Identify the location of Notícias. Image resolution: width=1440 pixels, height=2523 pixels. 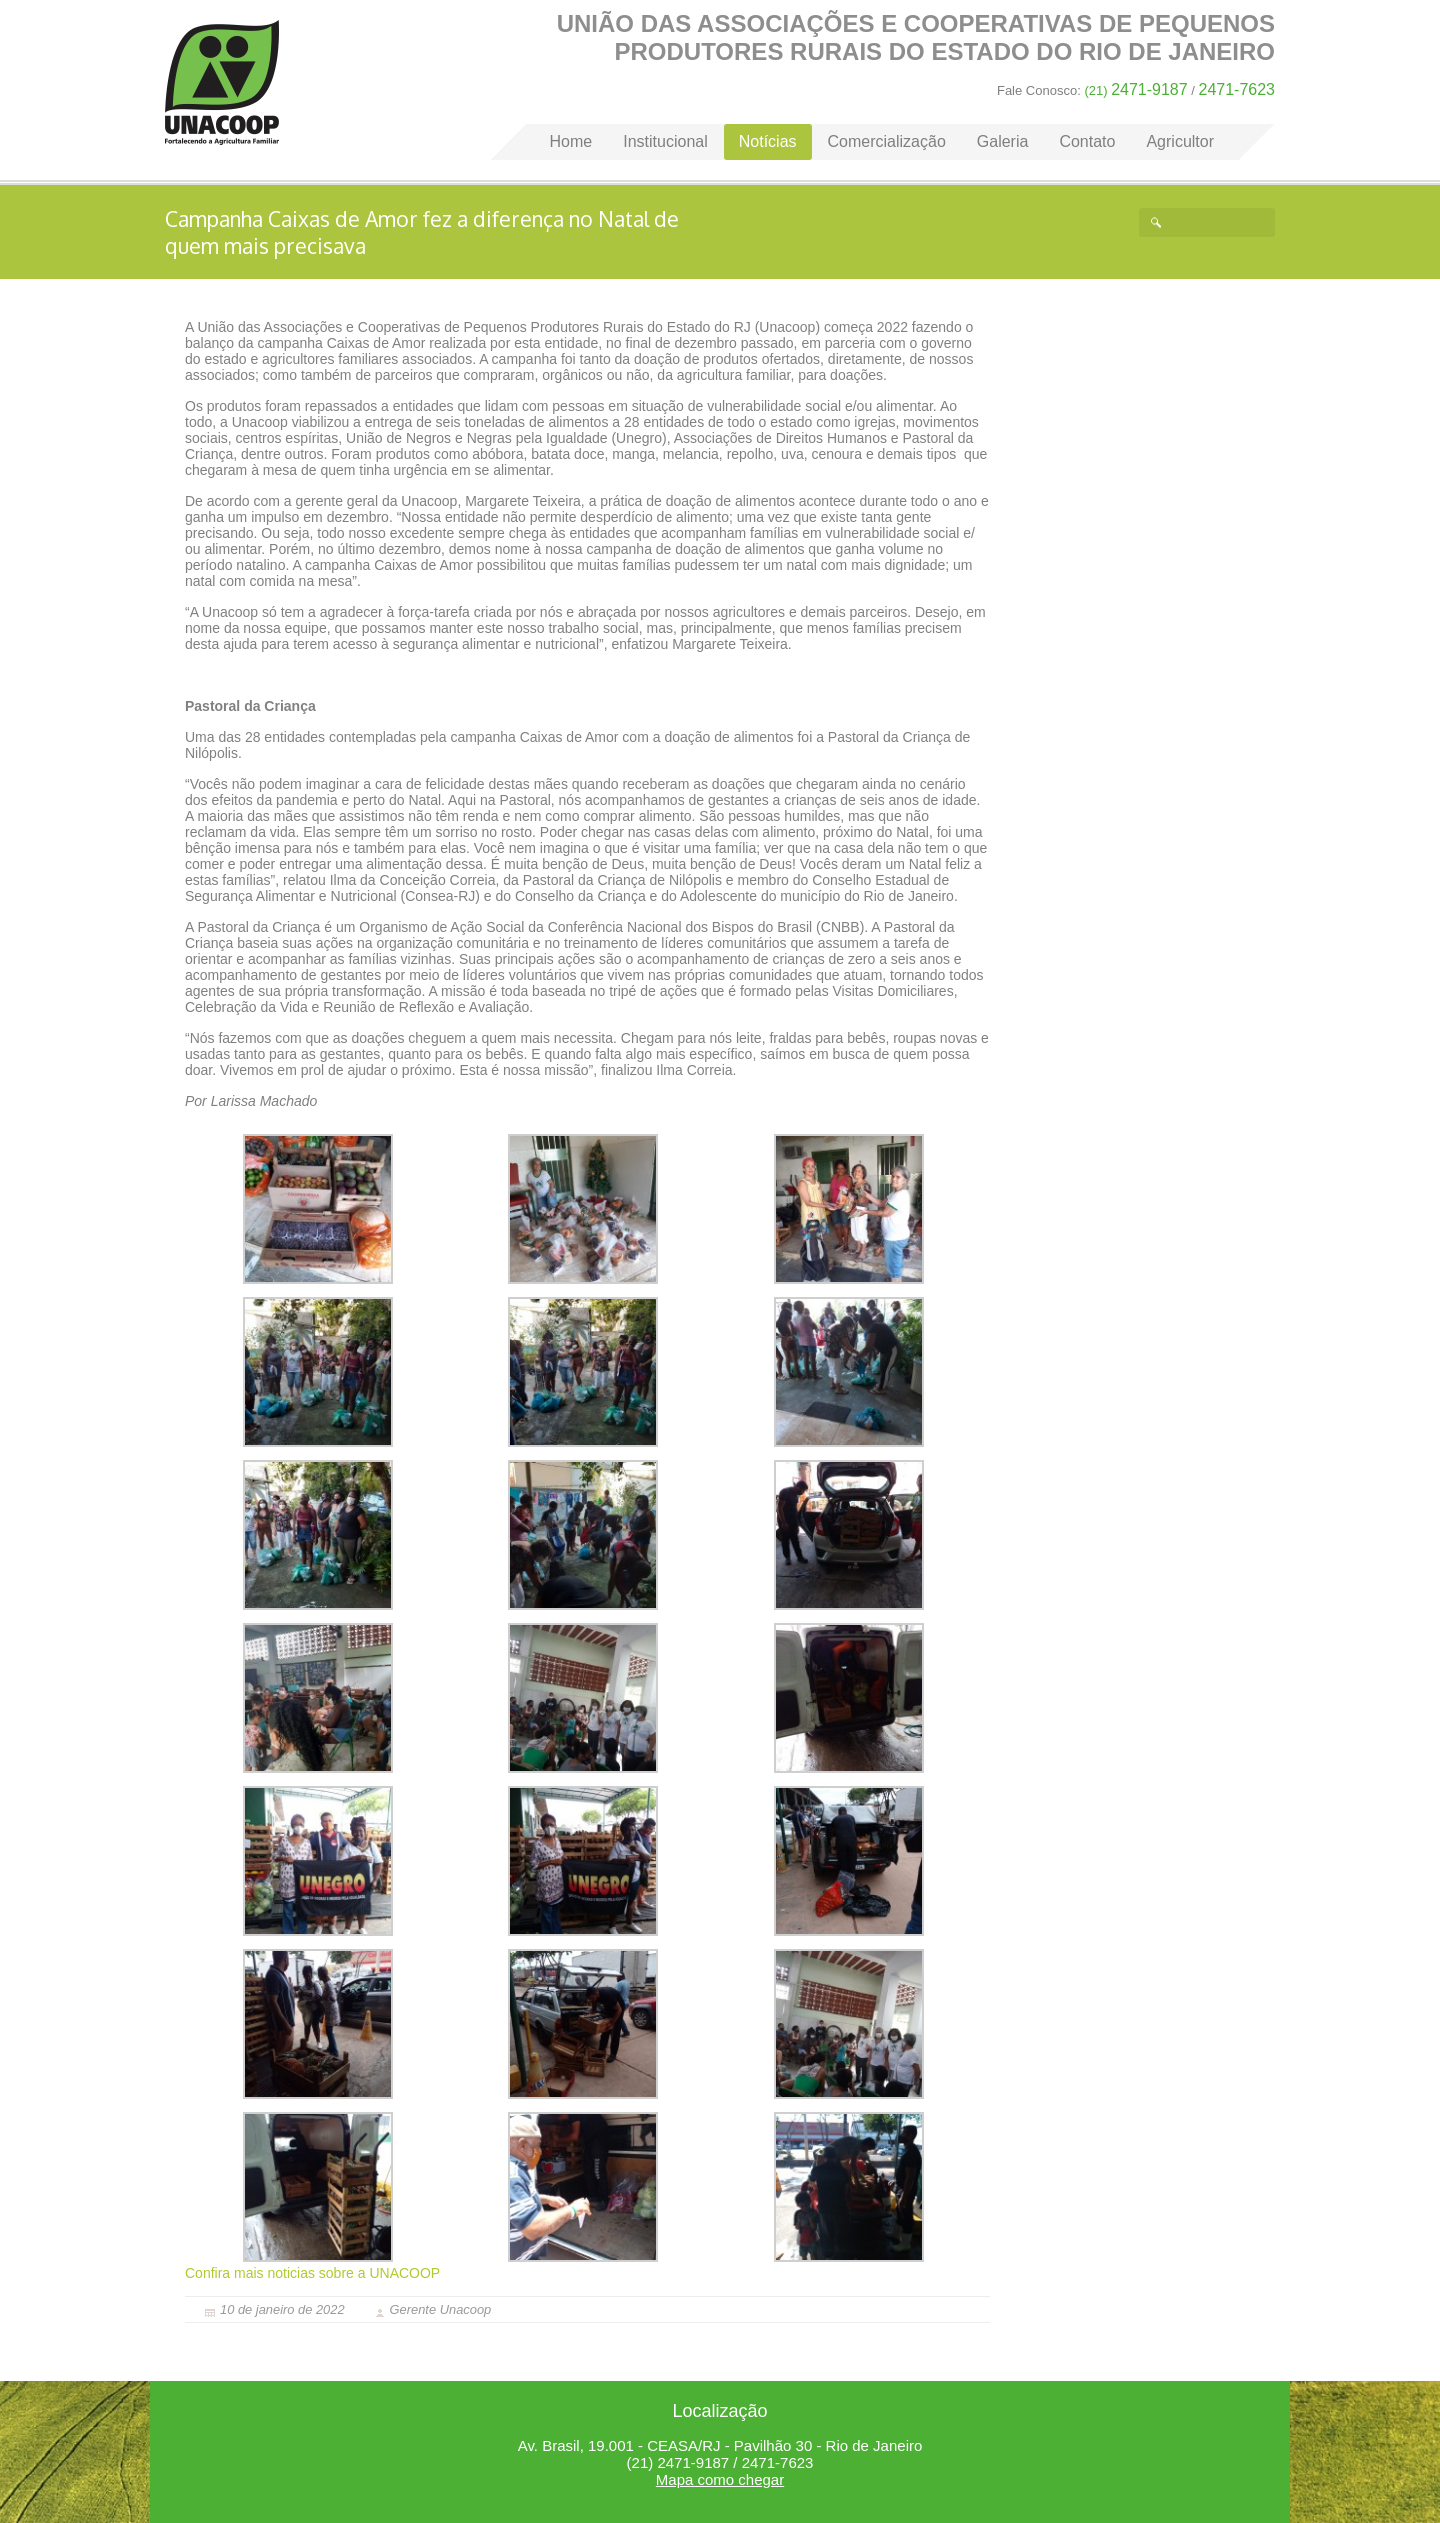
(768, 141).